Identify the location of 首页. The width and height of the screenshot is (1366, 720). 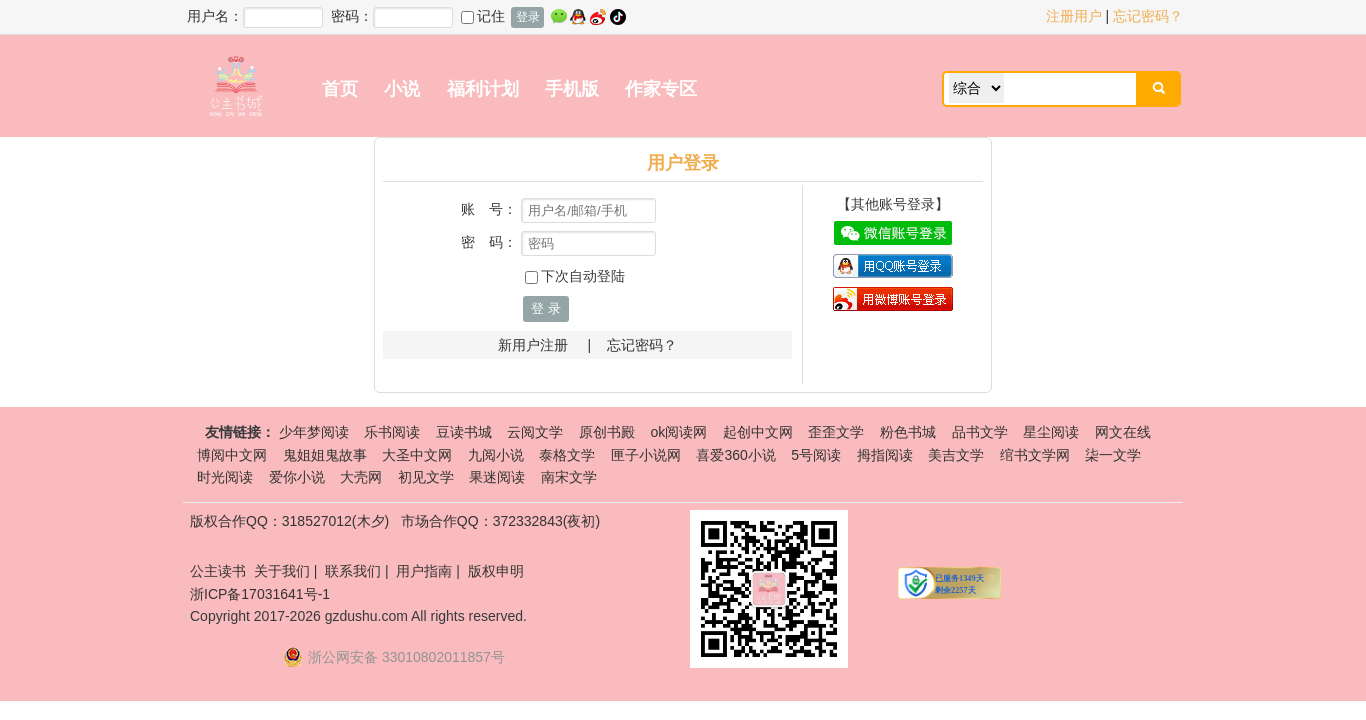
(340, 89).